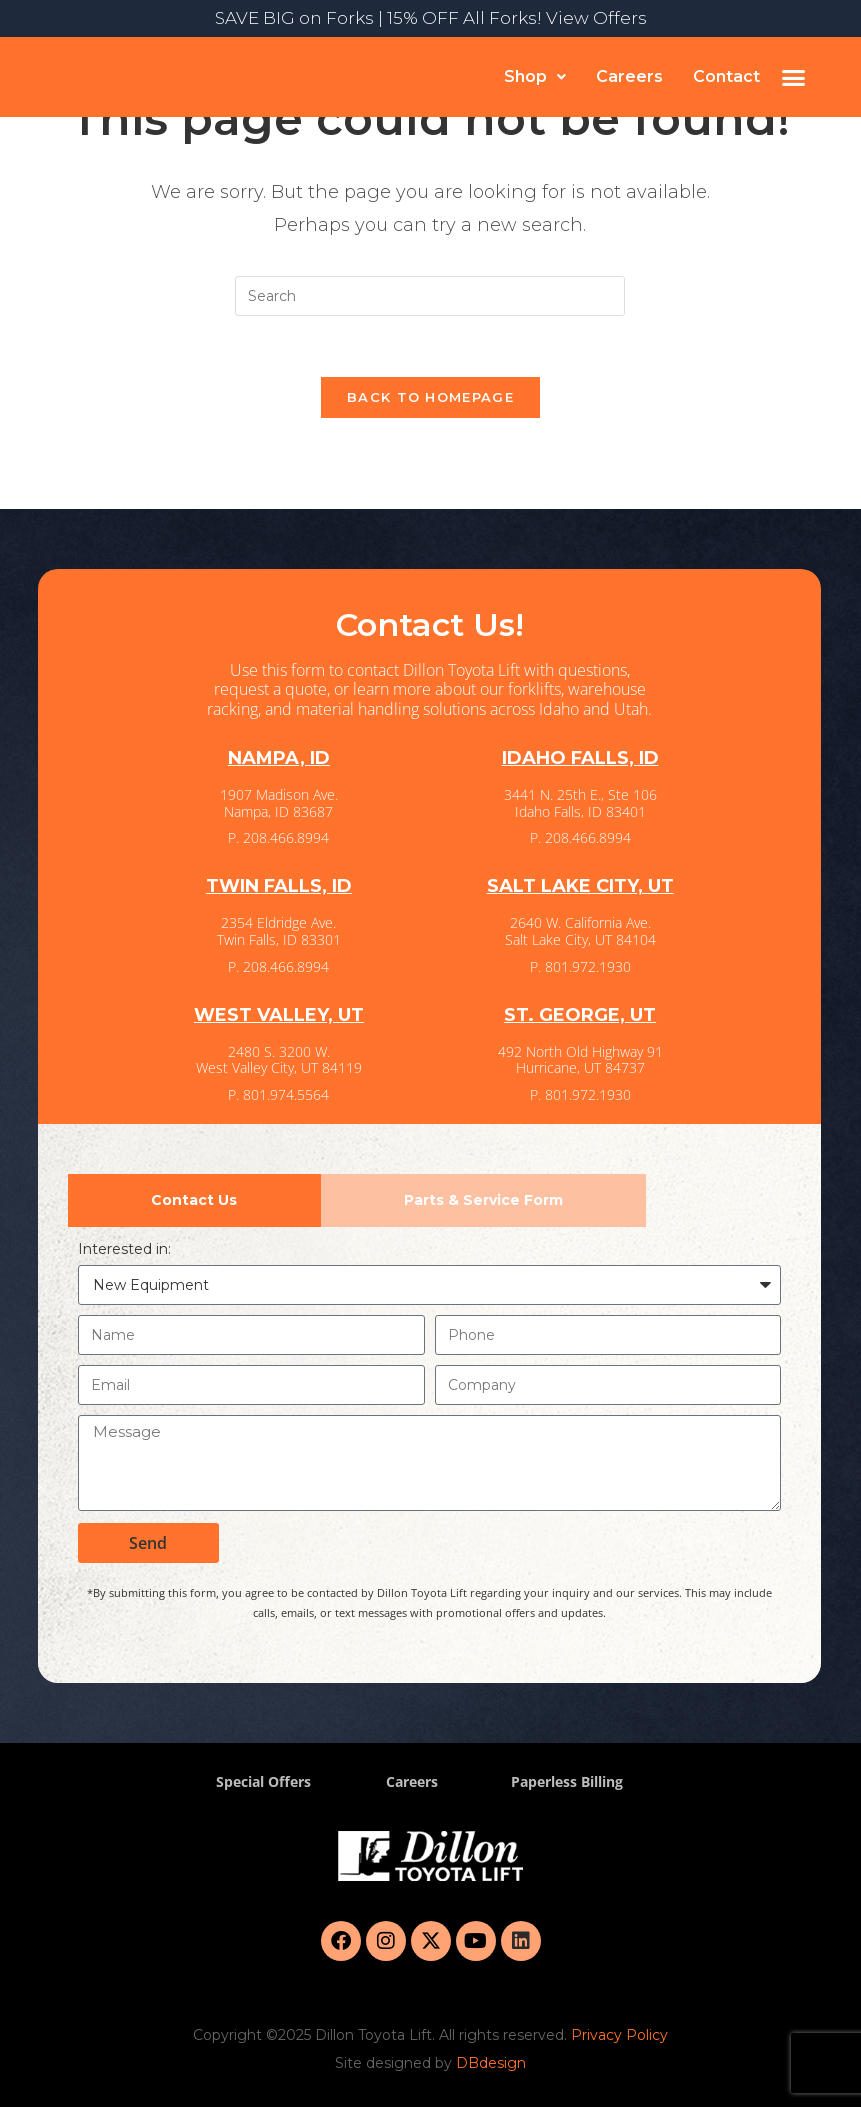 The image size is (861, 2107). Describe the element at coordinates (279, 758) in the screenshot. I see `NAMPA, ID` at that location.